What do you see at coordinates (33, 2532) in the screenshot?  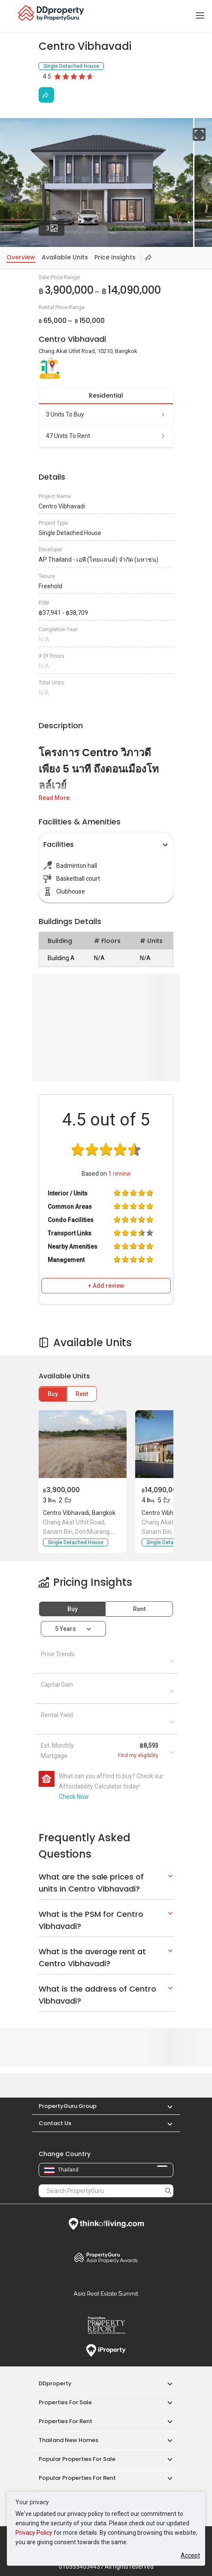 I see `Privacy Policy` at bounding box center [33, 2532].